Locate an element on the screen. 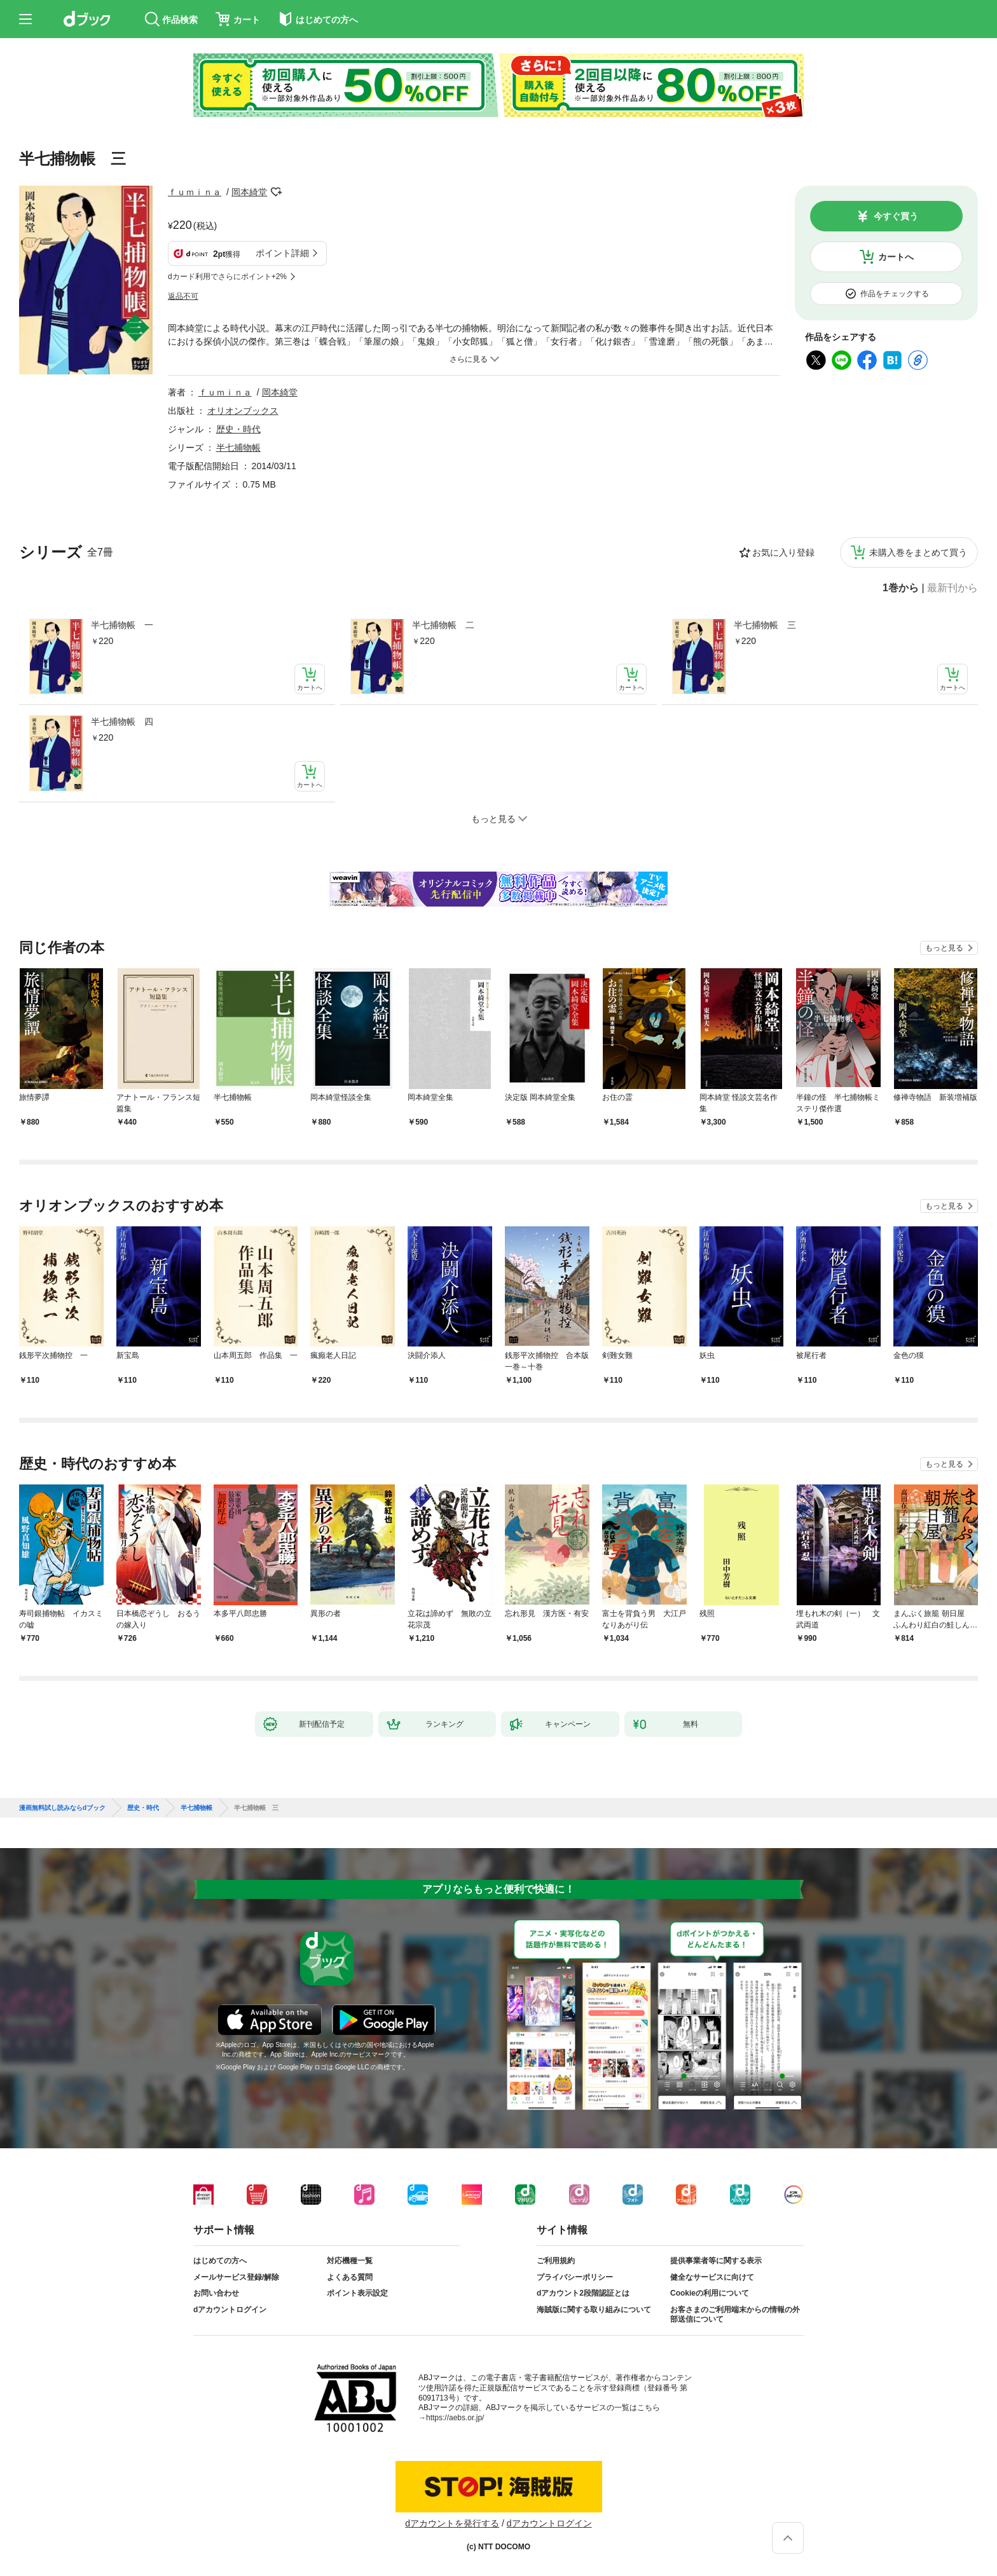 The width and height of the screenshot is (997, 2576). https://aebs.or.jp/ is located at coordinates (455, 2417).